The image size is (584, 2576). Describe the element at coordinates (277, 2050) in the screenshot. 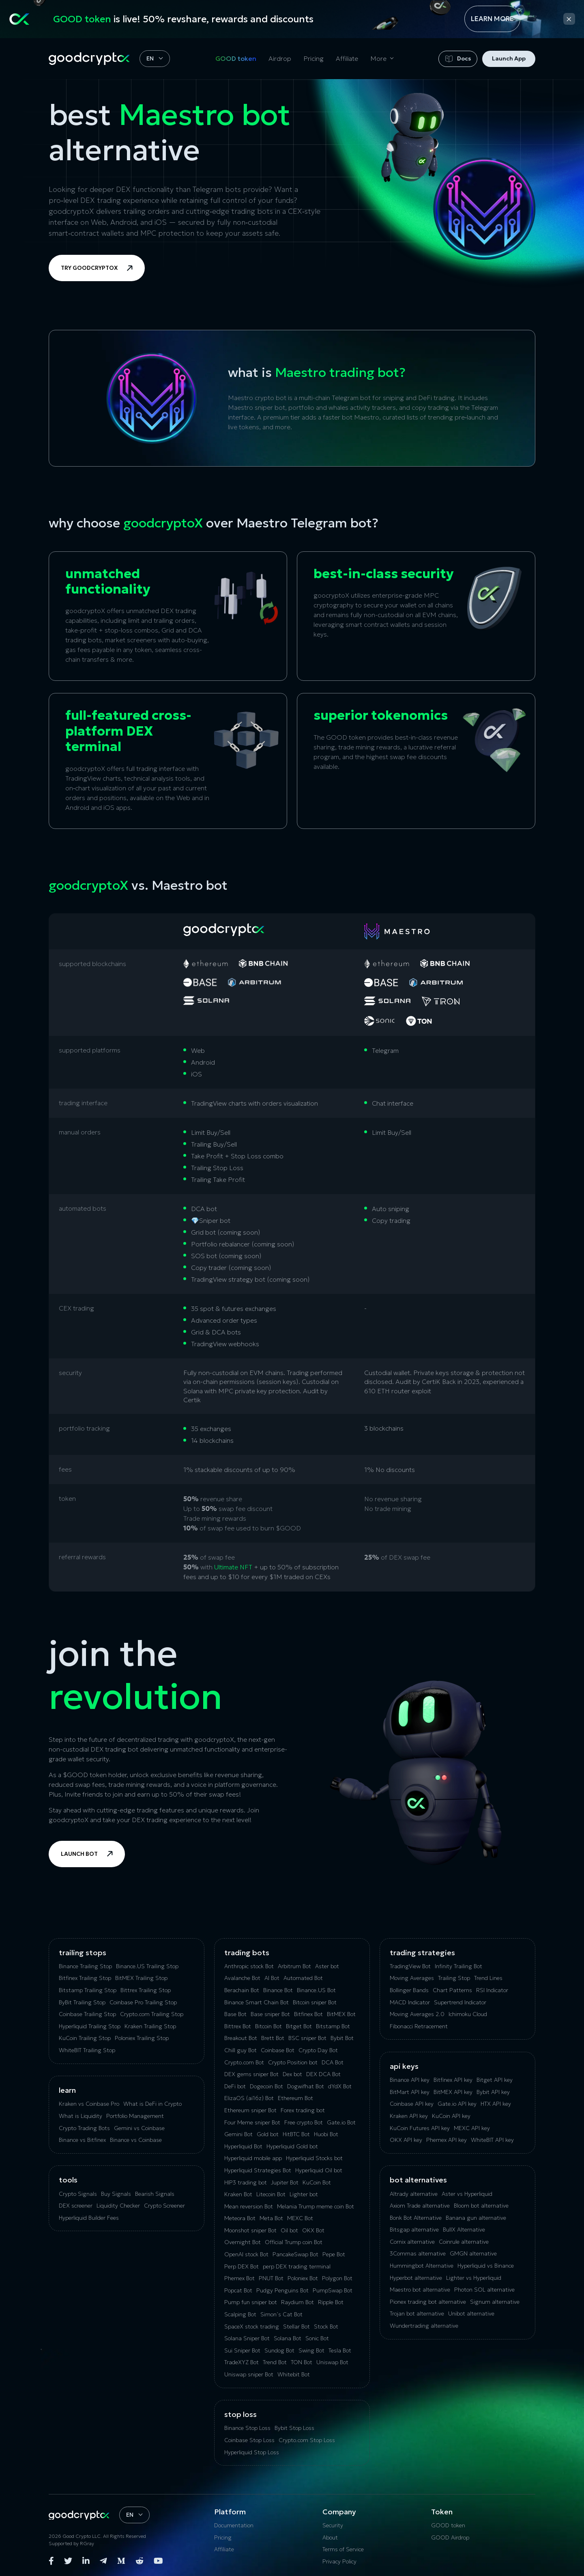

I see `Coinbase Bot` at that location.